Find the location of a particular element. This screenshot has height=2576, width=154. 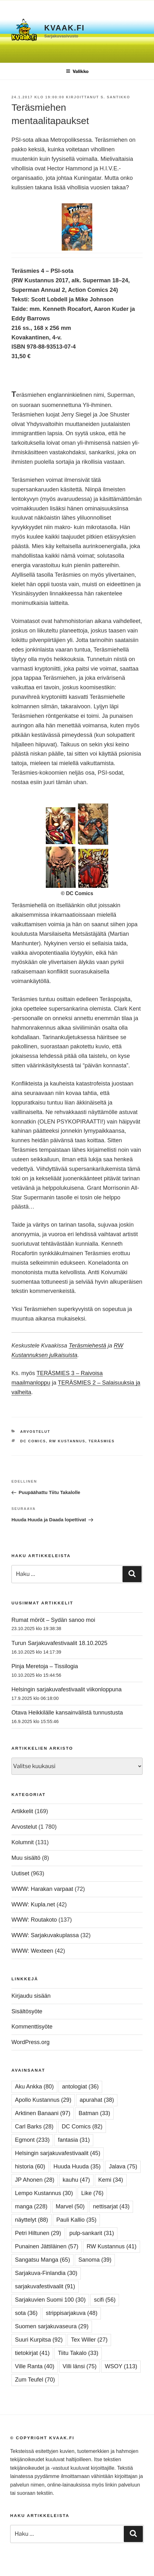

Sanoma [Sanoma (39 kohdetta)] is located at coordinates (94, 2260).